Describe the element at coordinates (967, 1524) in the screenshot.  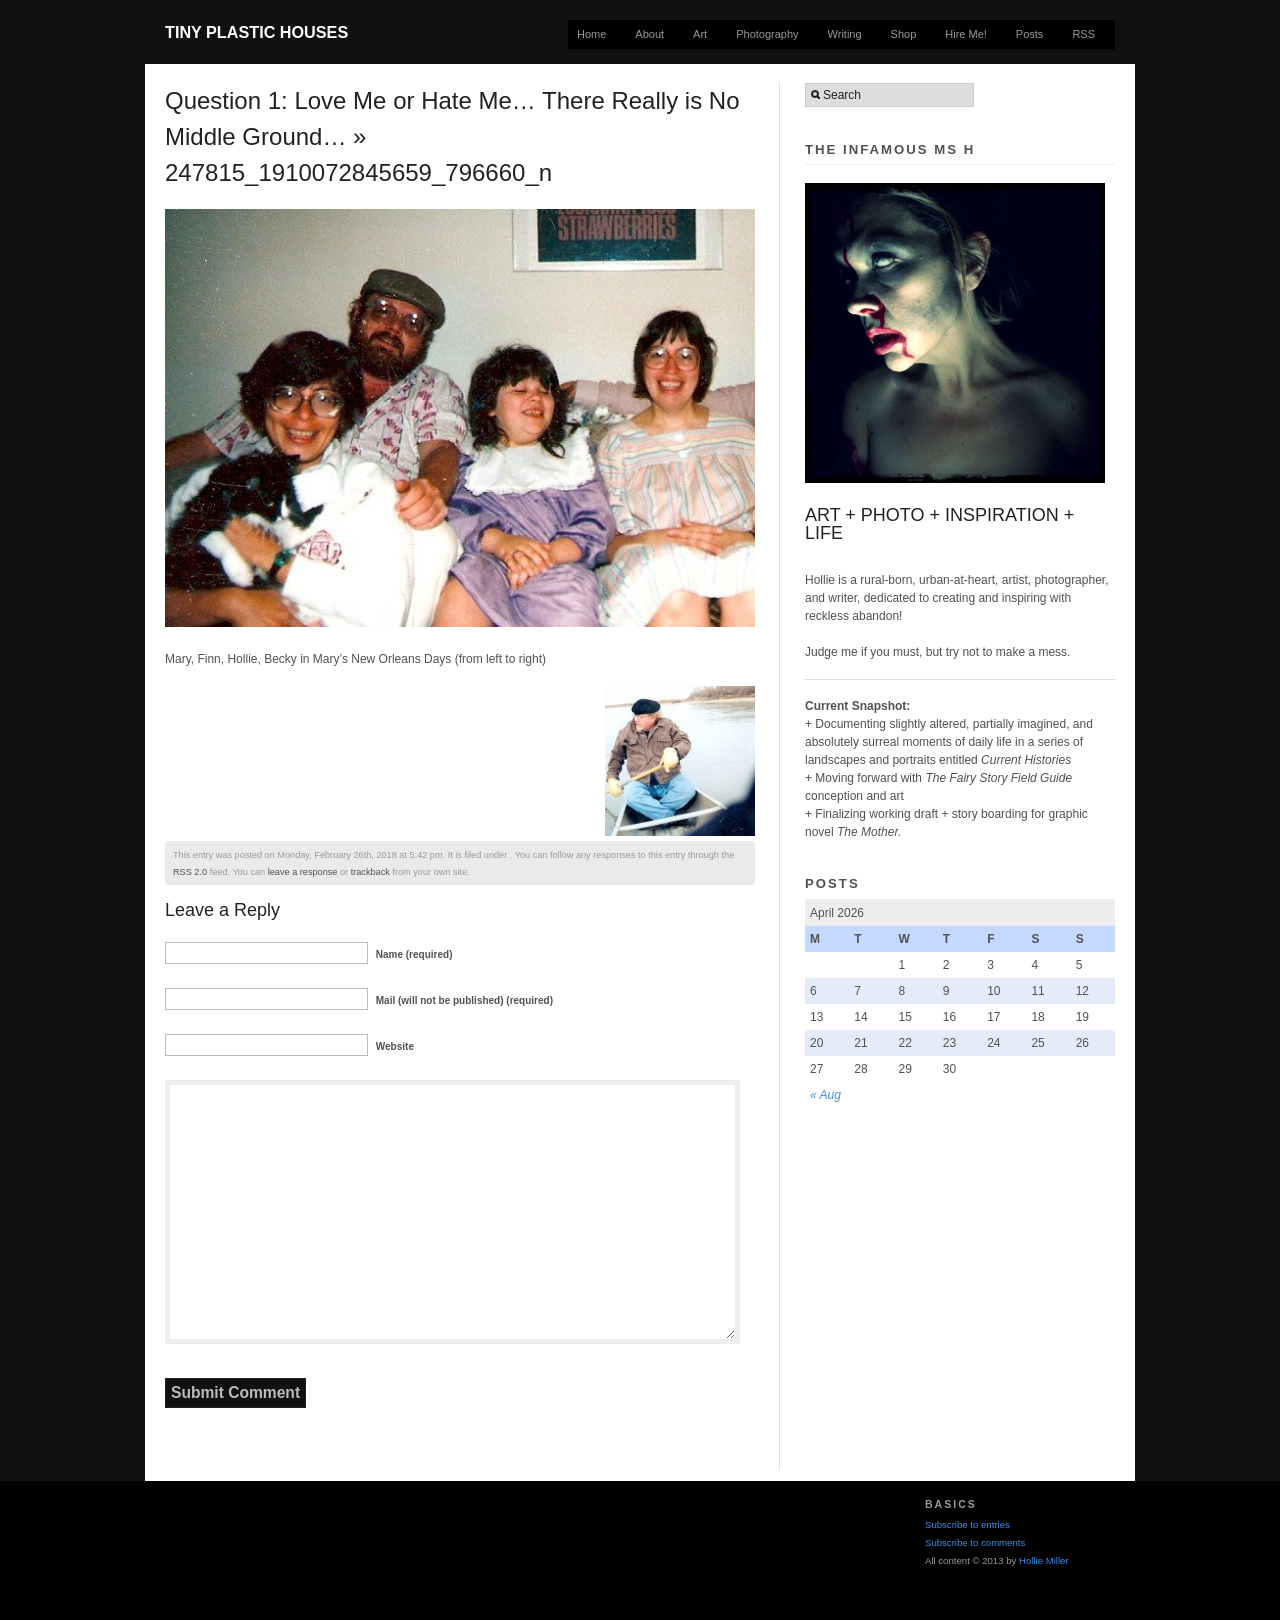
I see `Subscribe to entries` at that location.